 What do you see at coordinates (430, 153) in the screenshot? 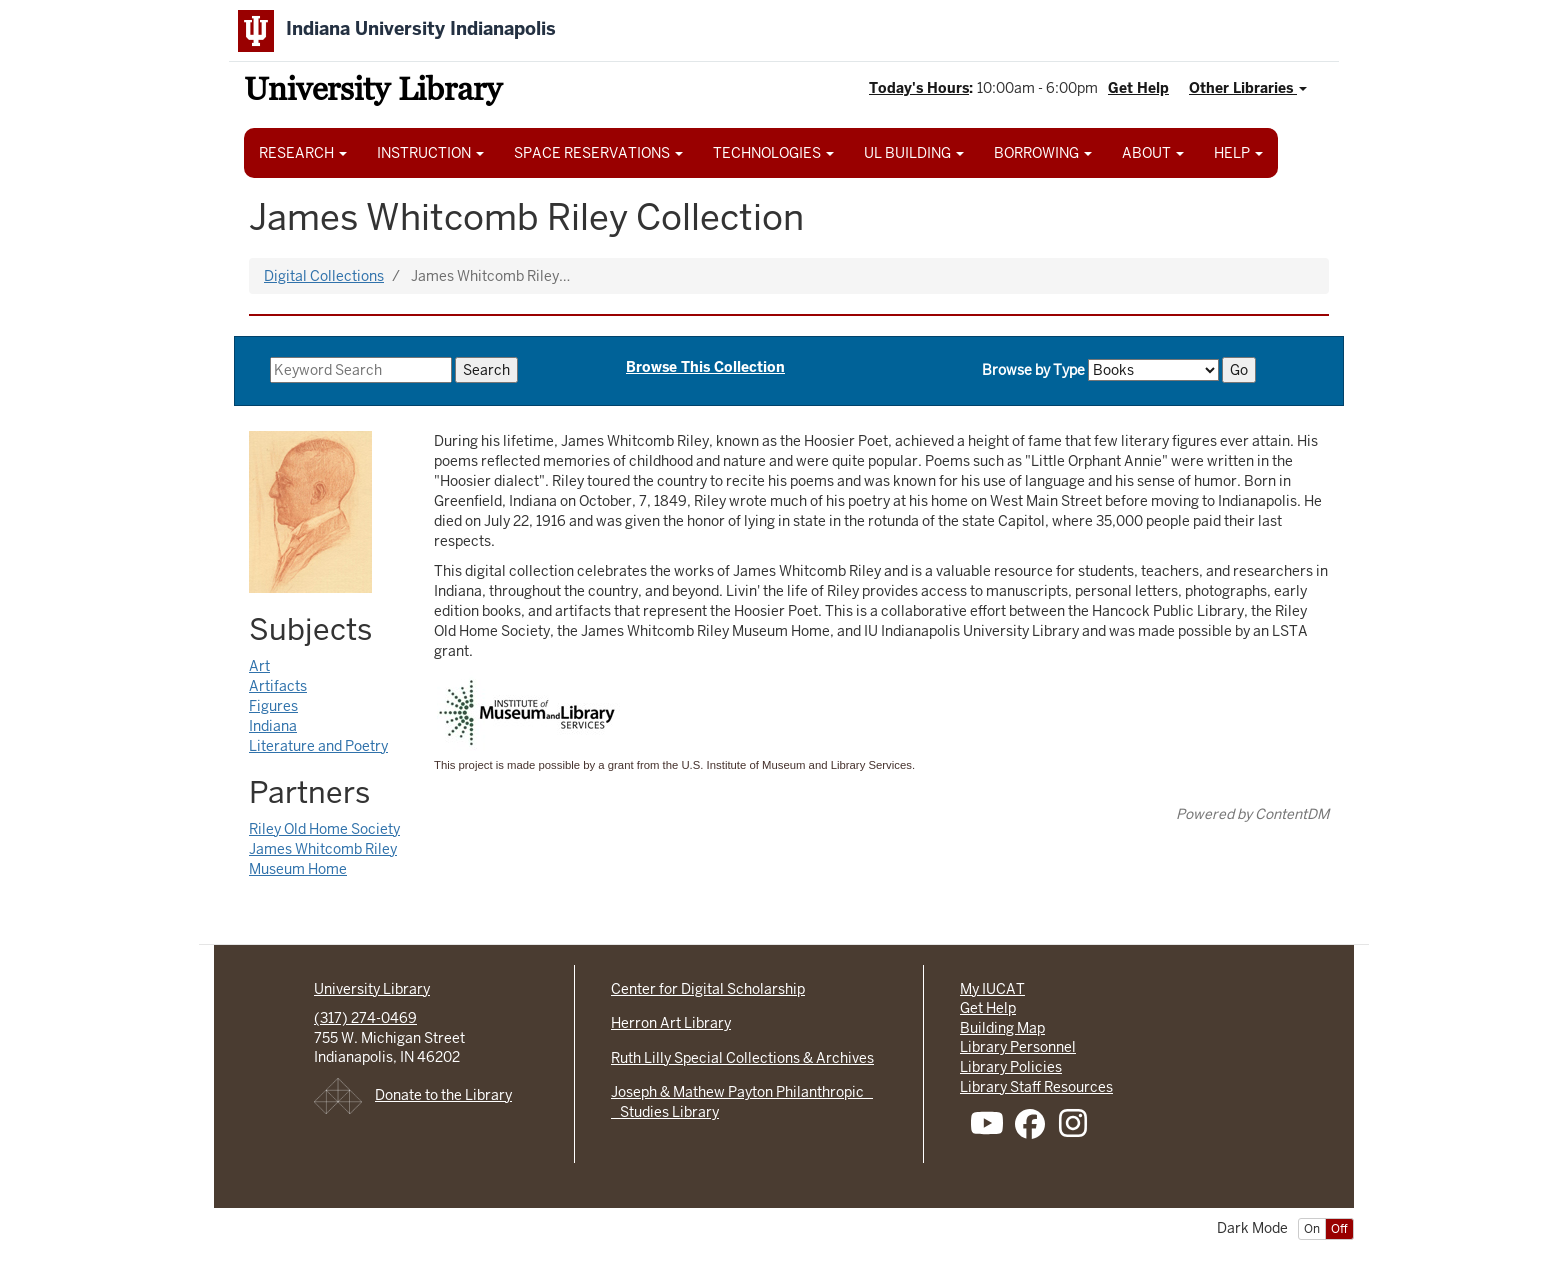
I see `INSTRUCTION` at bounding box center [430, 153].